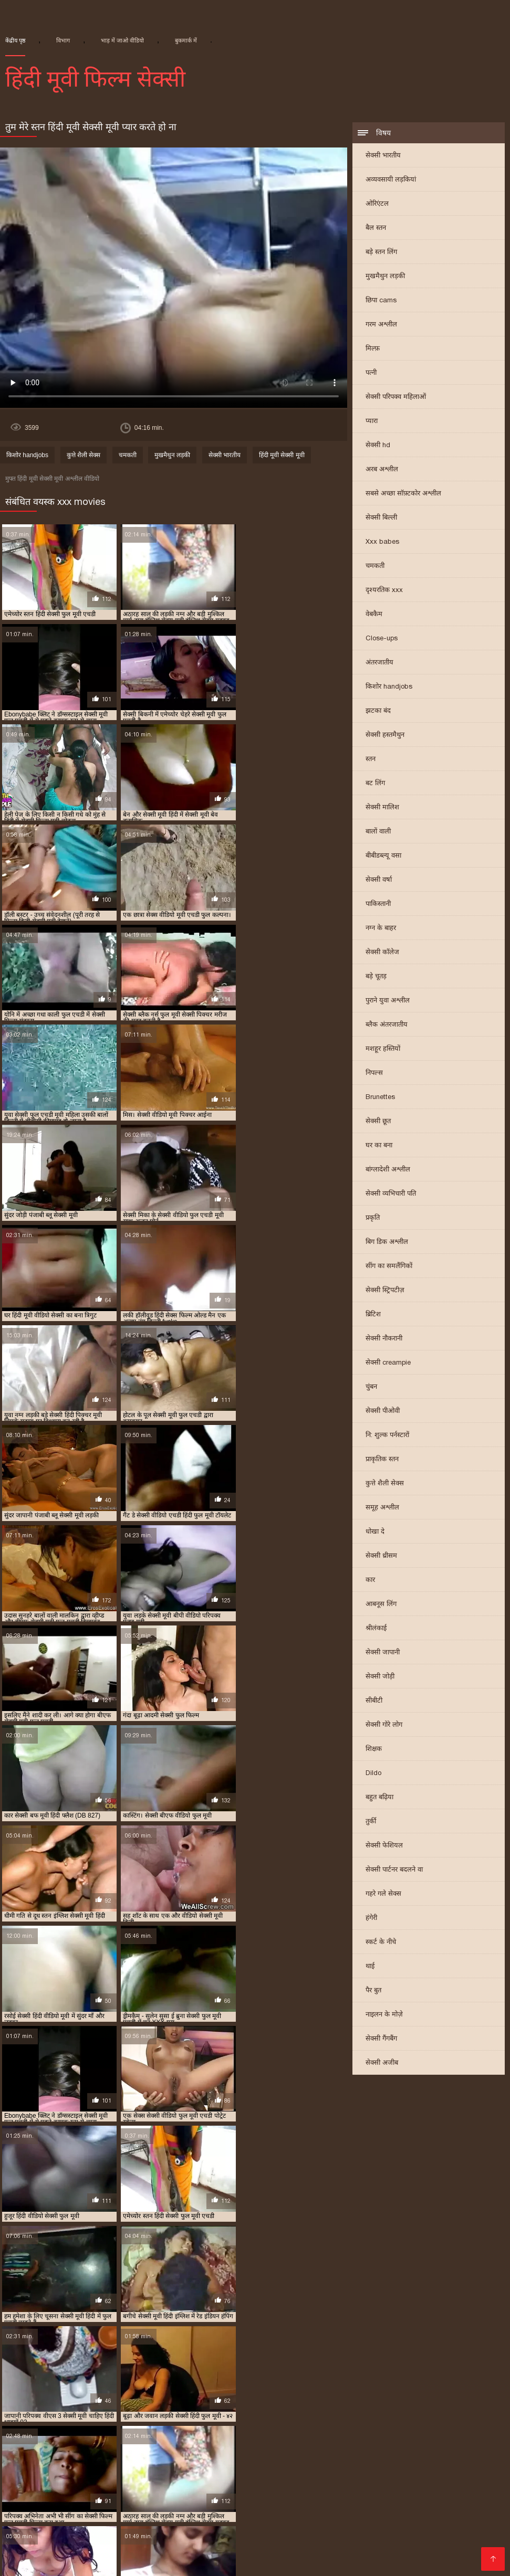 This screenshot has height=2576, width=510. Describe the element at coordinates (374, 1750) in the screenshot. I see `शिक्षक` at that location.